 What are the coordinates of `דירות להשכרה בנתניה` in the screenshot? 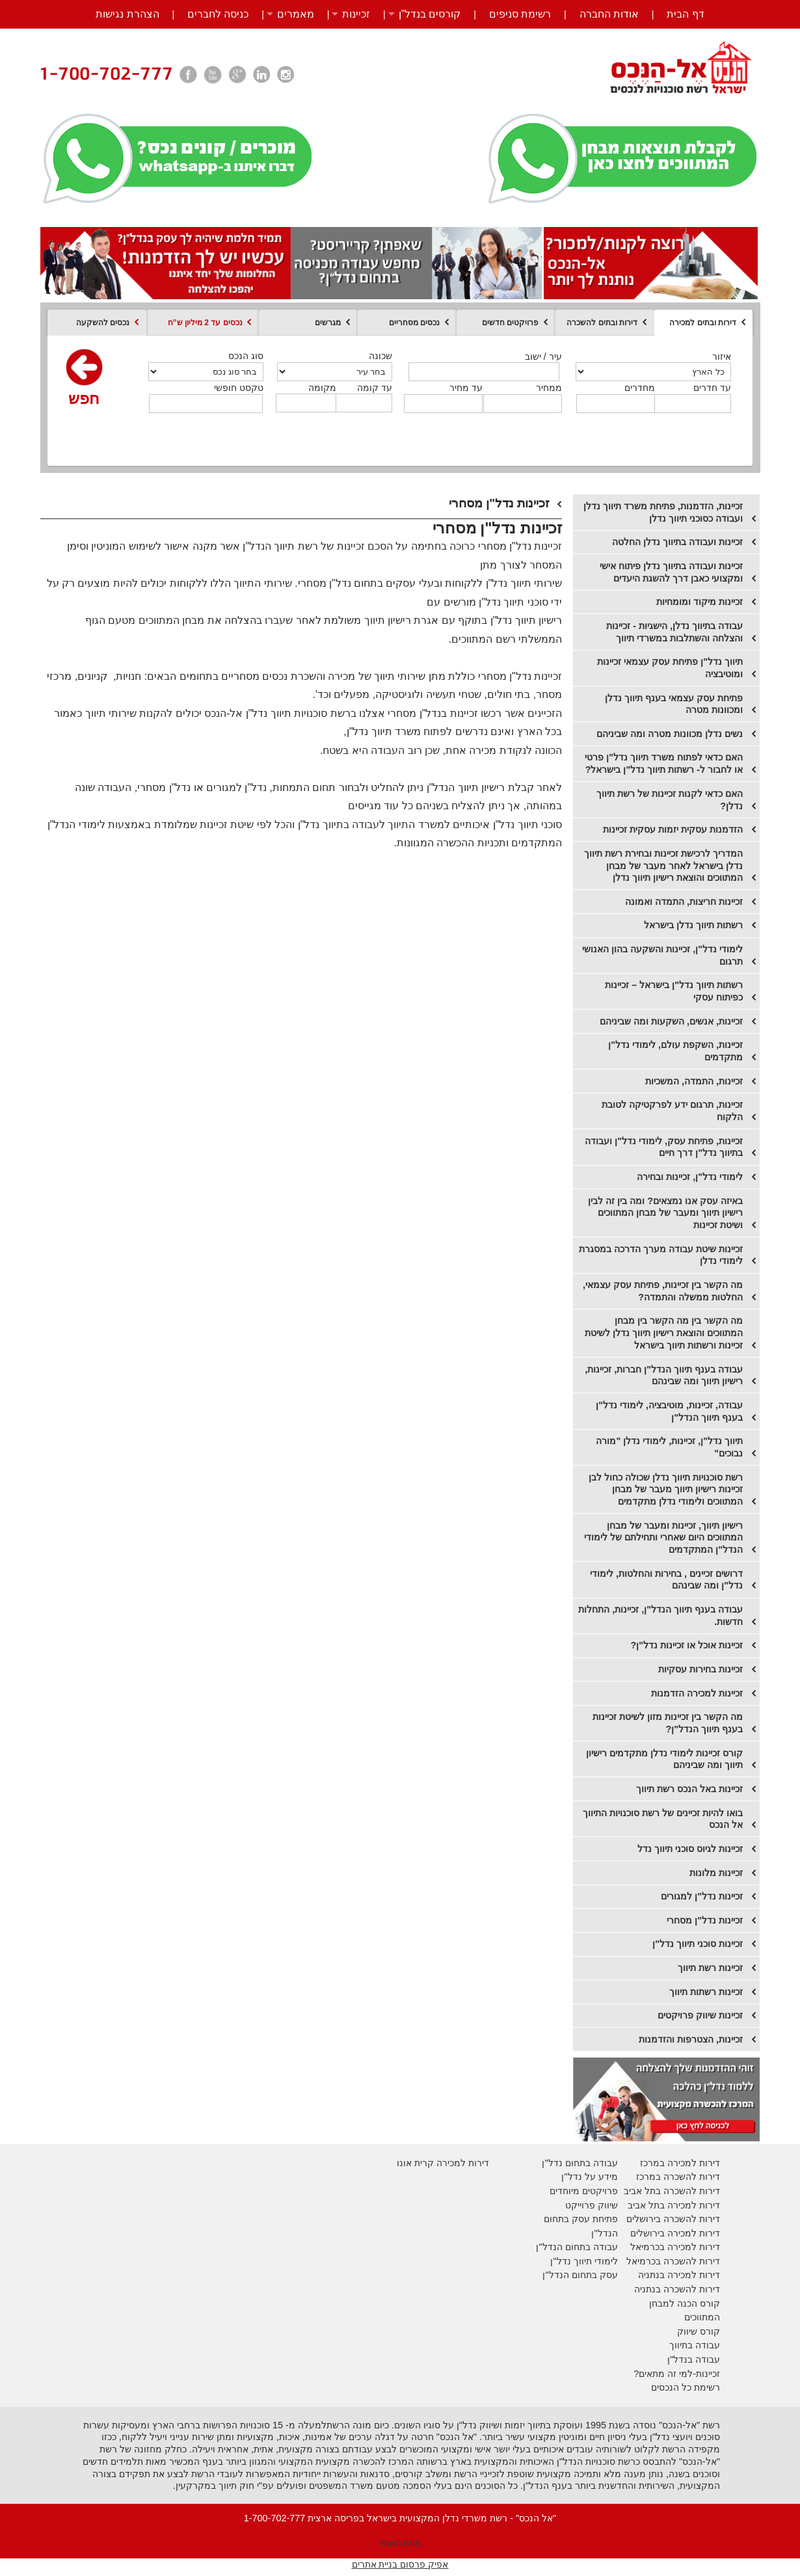 It's located at (677, 2289).